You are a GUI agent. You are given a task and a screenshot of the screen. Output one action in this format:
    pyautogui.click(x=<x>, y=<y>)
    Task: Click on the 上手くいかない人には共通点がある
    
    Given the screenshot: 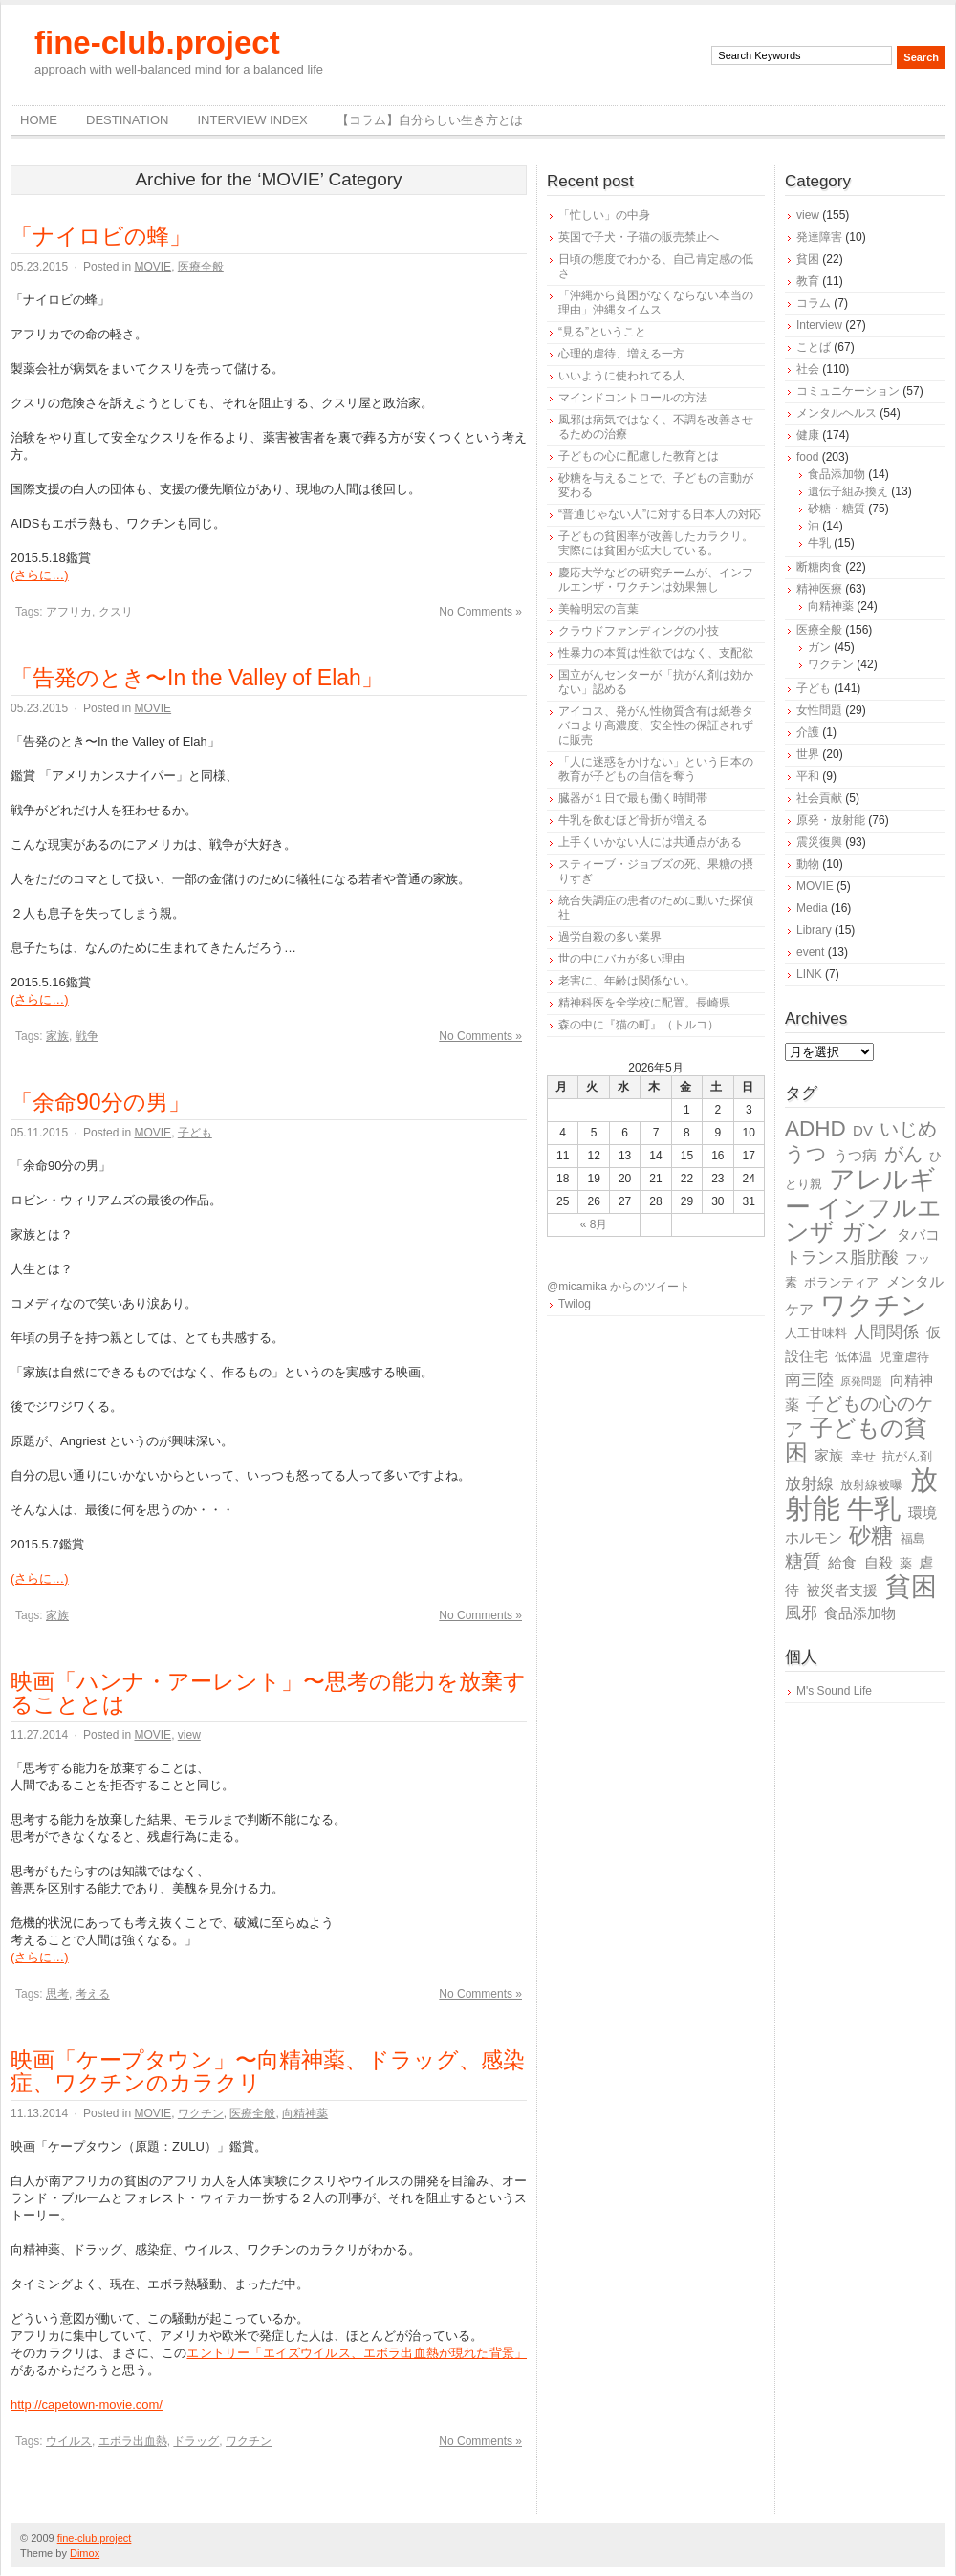 What is the action you would take?
    pyautogui.click(x=650, y=842)
    